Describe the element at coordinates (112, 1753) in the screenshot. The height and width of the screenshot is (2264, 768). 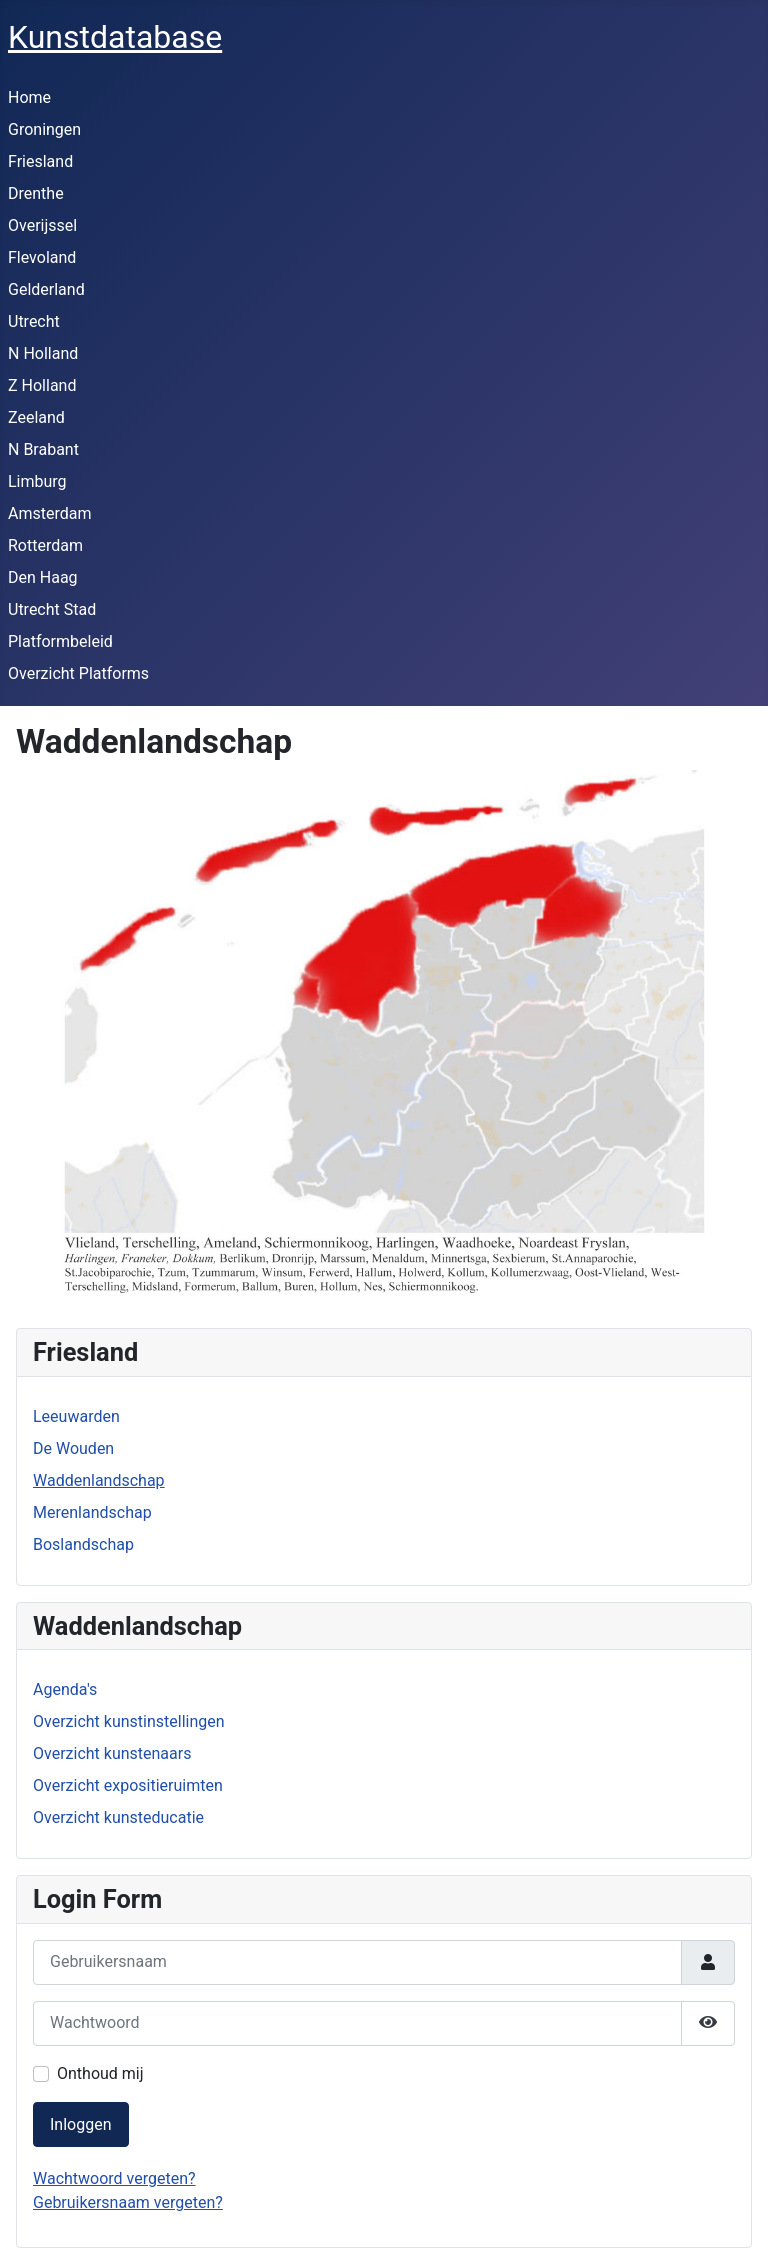
I see `Overzicht kunstenaars` at that location.